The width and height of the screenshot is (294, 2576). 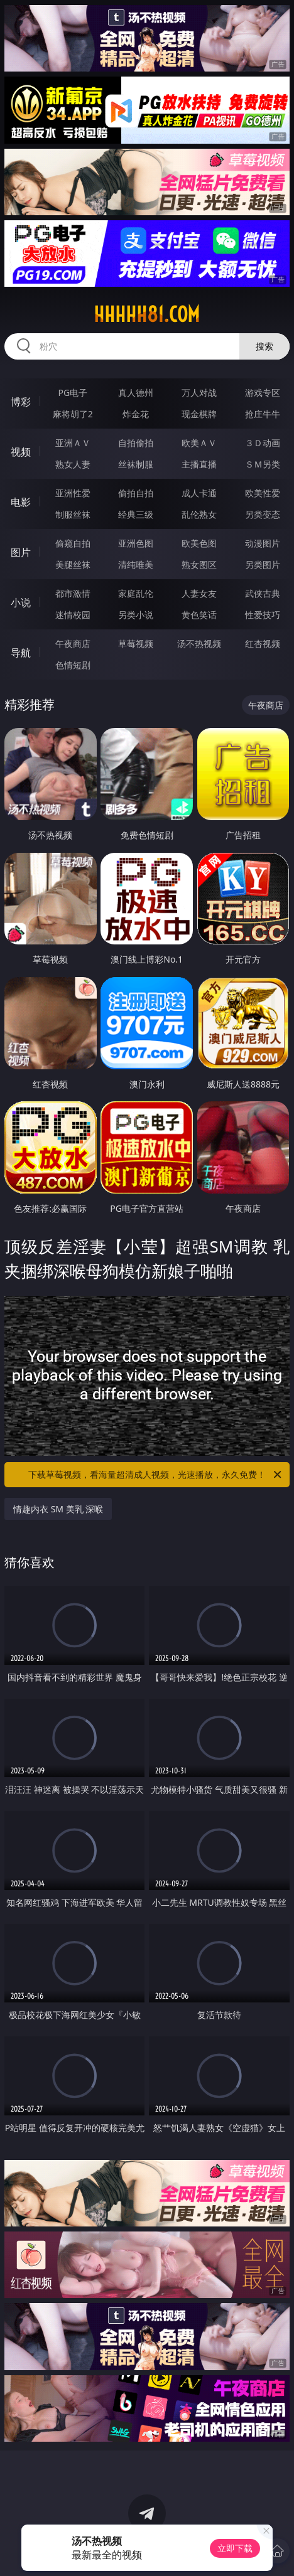 What do you see at coordinates (72, 443) in the screenshot?
I see `亚洲ＡＶ` at bounding box center [72, 443].